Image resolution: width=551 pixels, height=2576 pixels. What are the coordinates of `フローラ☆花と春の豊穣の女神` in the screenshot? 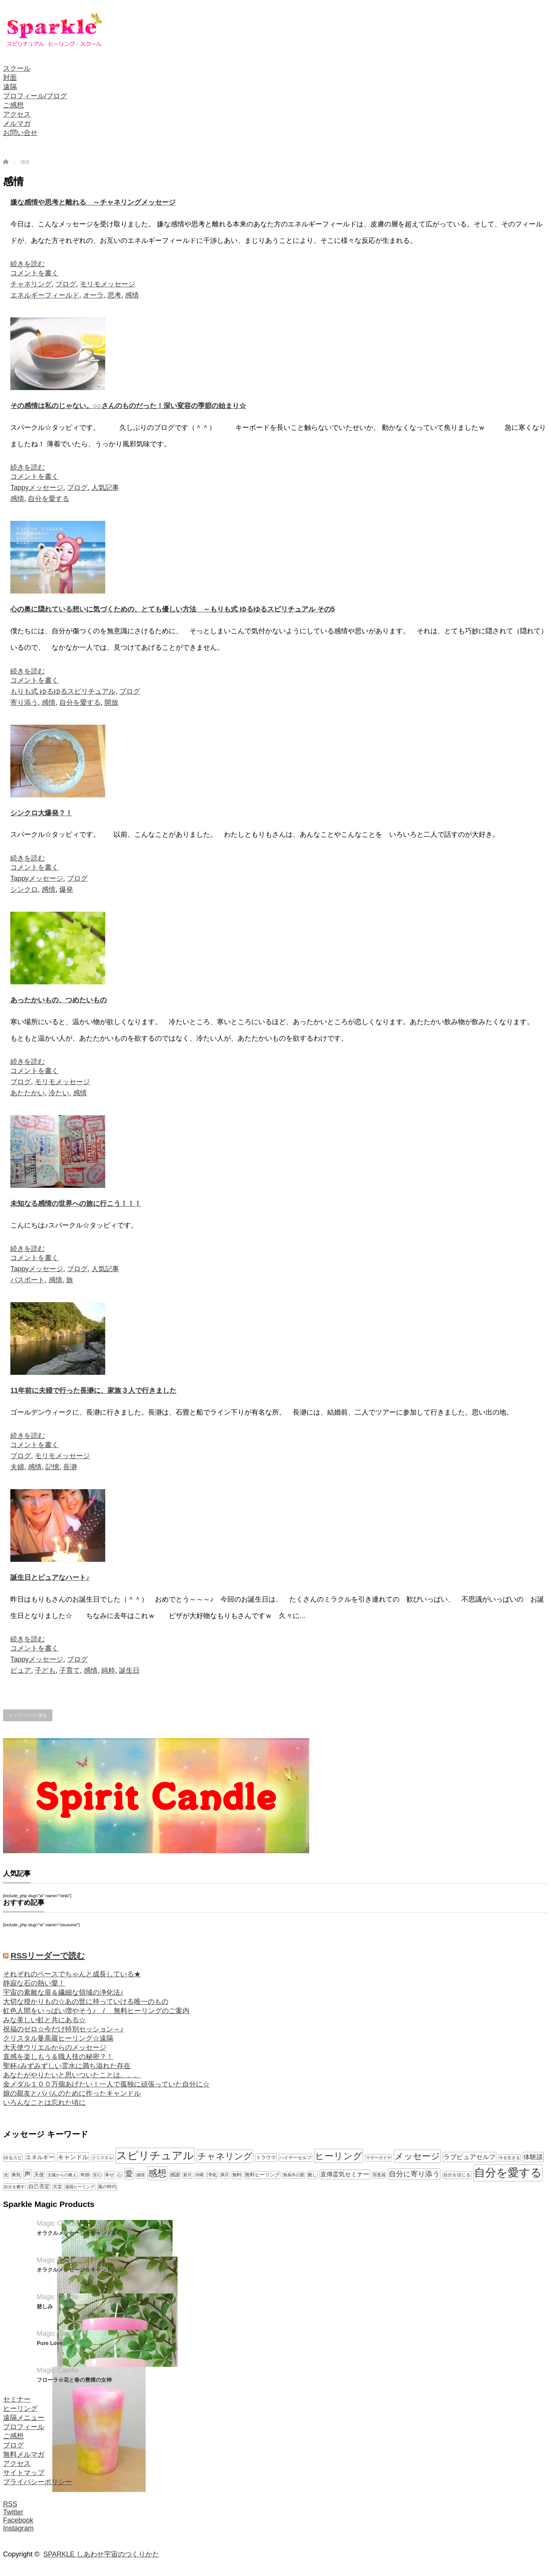 It's located at (74, 2380).